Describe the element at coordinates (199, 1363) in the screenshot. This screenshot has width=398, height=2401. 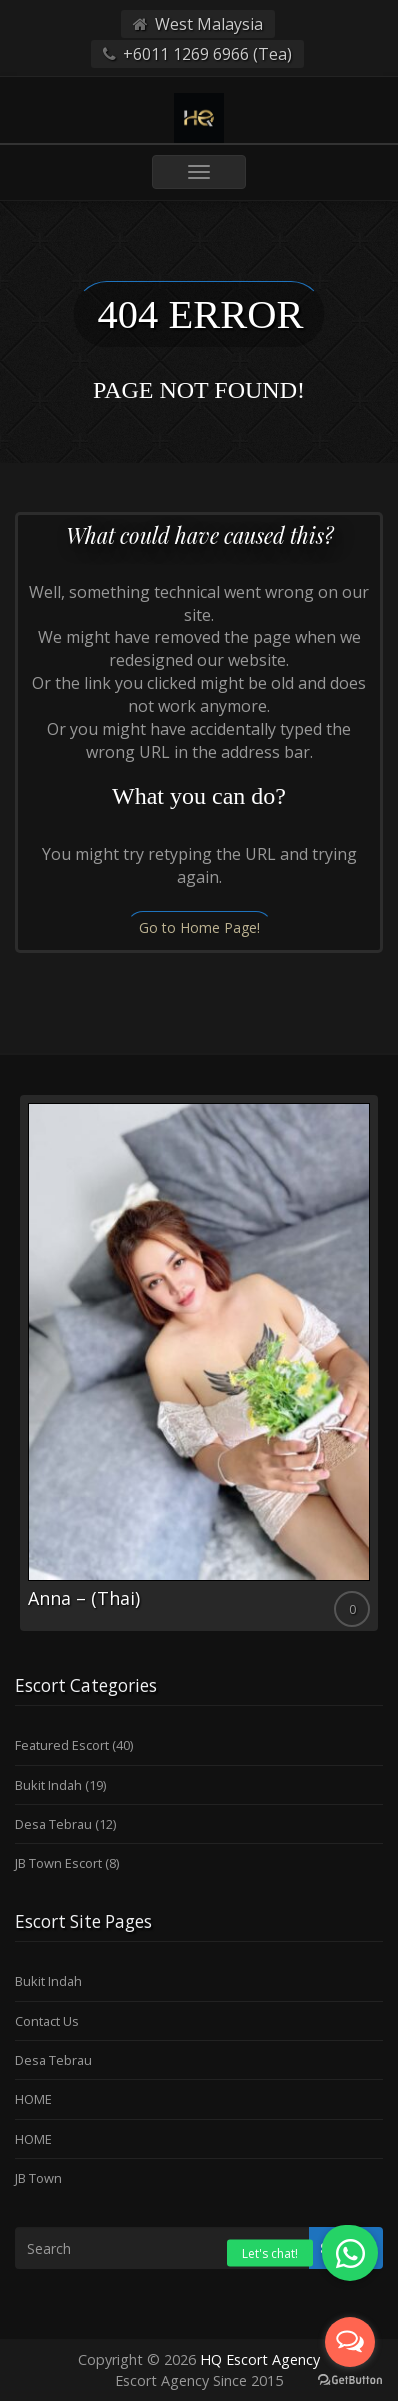
I see `[option]` at that location.